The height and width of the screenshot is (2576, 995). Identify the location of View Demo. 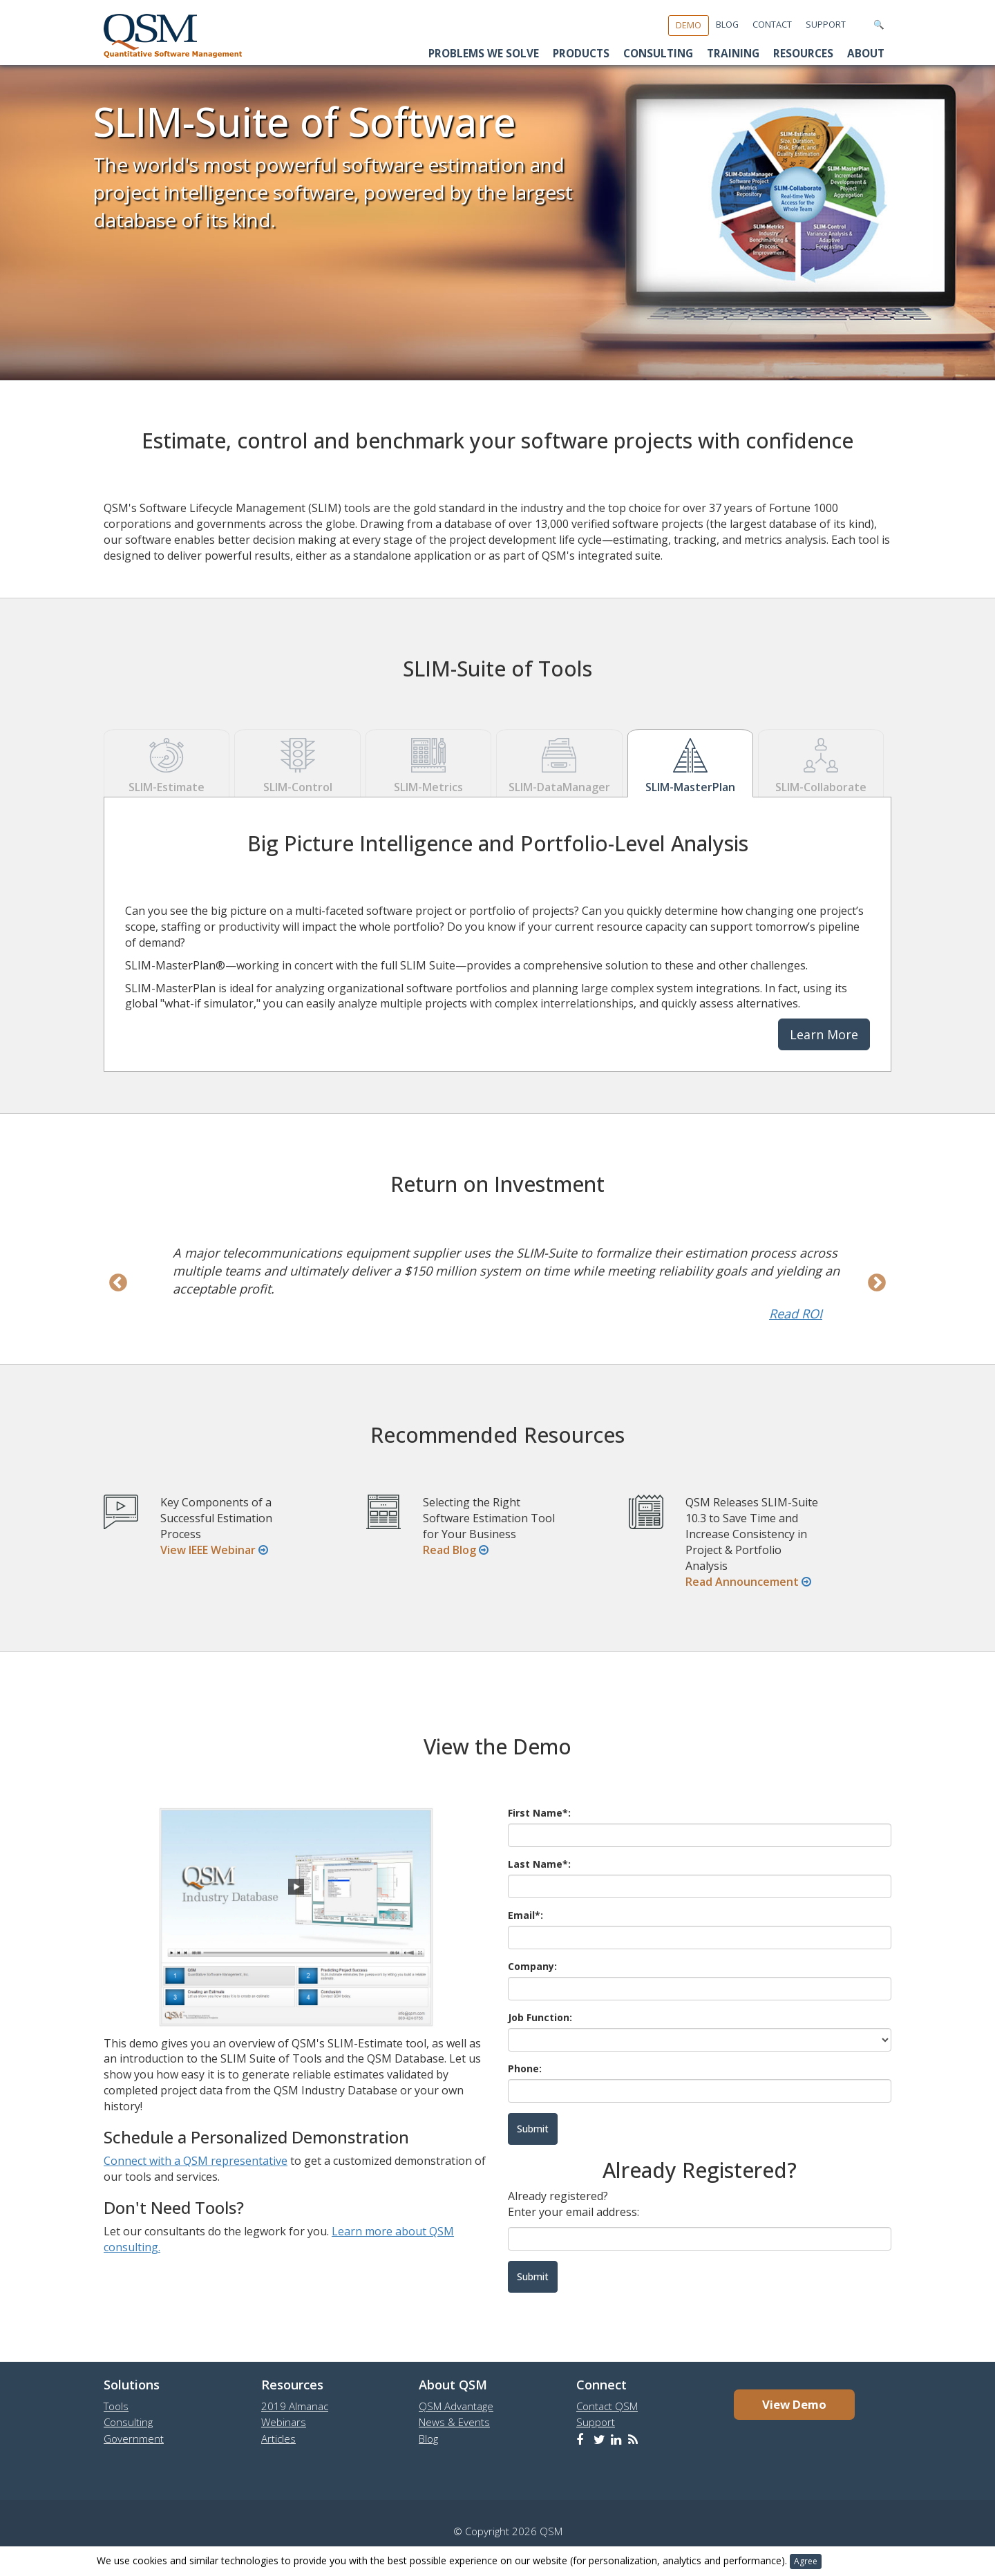
(794, 2404).